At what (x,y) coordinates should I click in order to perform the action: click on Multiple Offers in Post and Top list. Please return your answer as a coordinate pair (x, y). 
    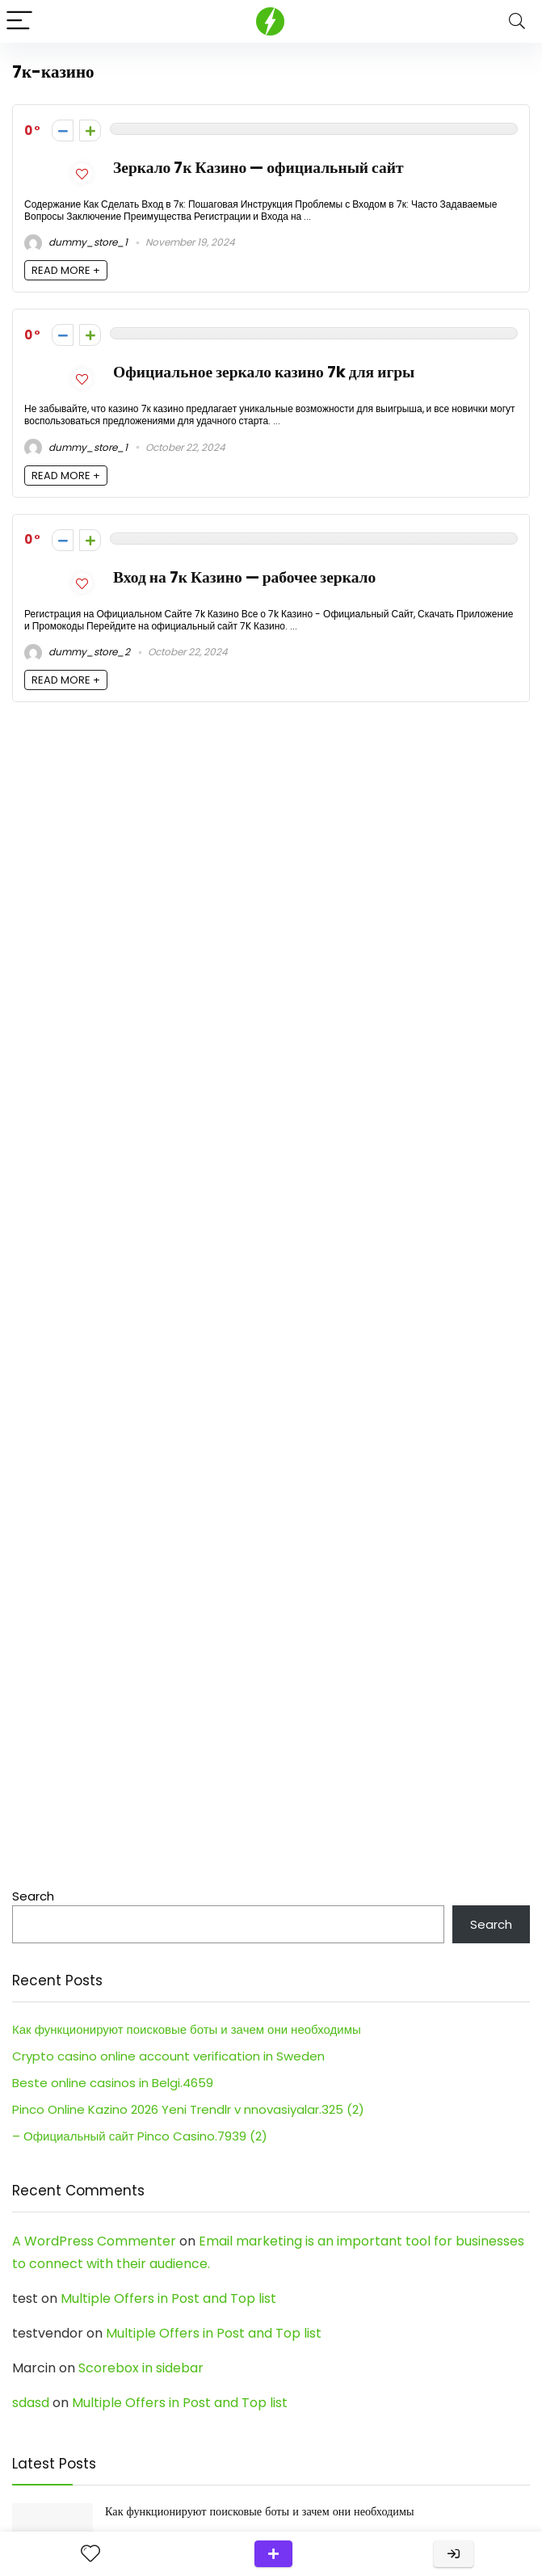
    Looking at the image, I should click on (168, 2298).